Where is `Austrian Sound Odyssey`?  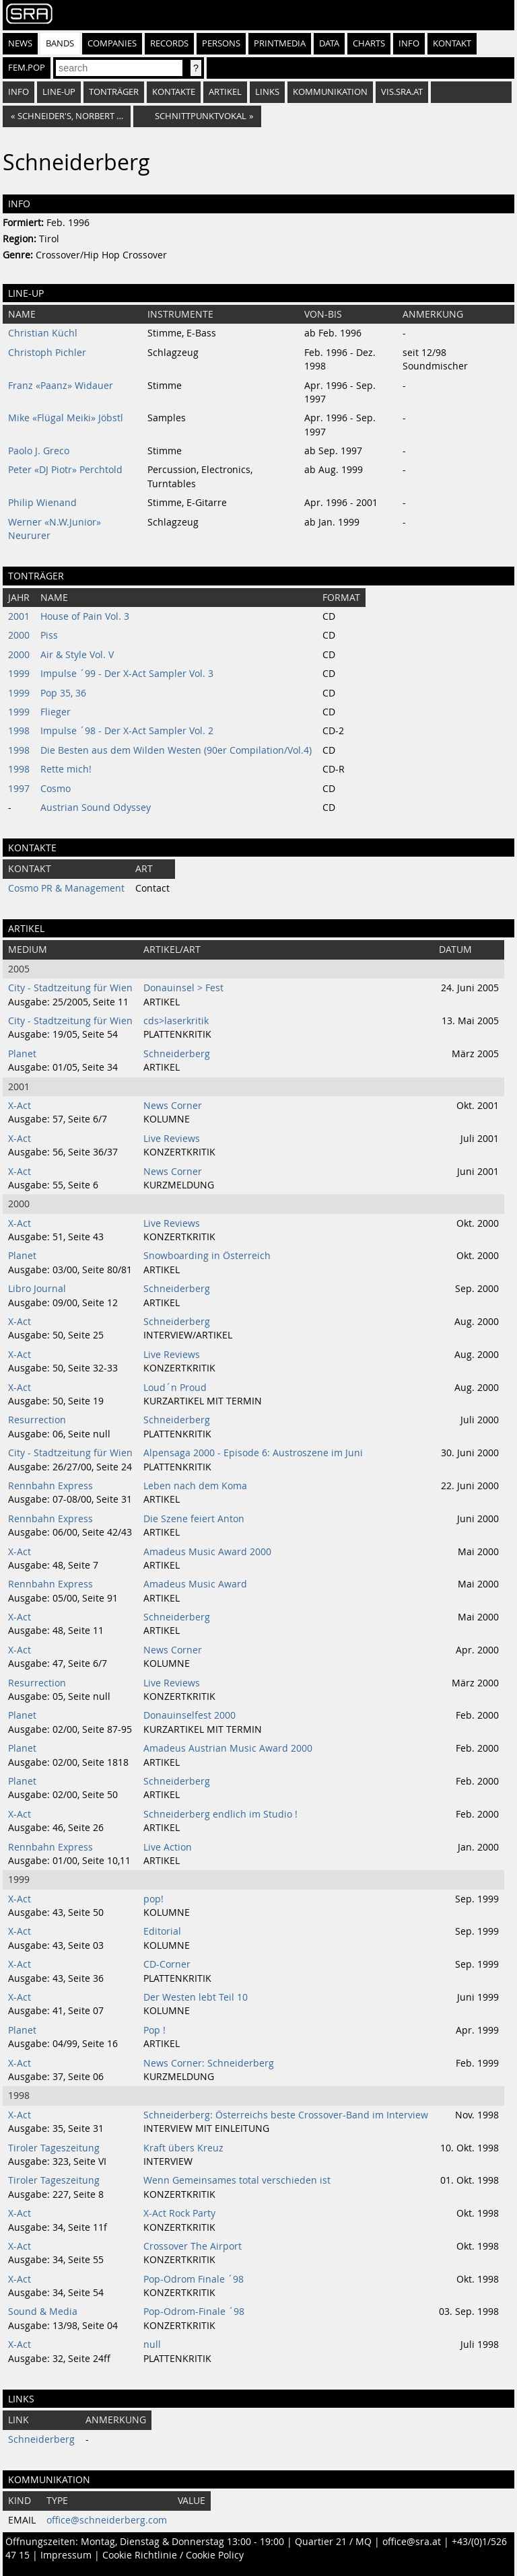 Austrian Sound Odyssey is located at coordinates (95, 807).